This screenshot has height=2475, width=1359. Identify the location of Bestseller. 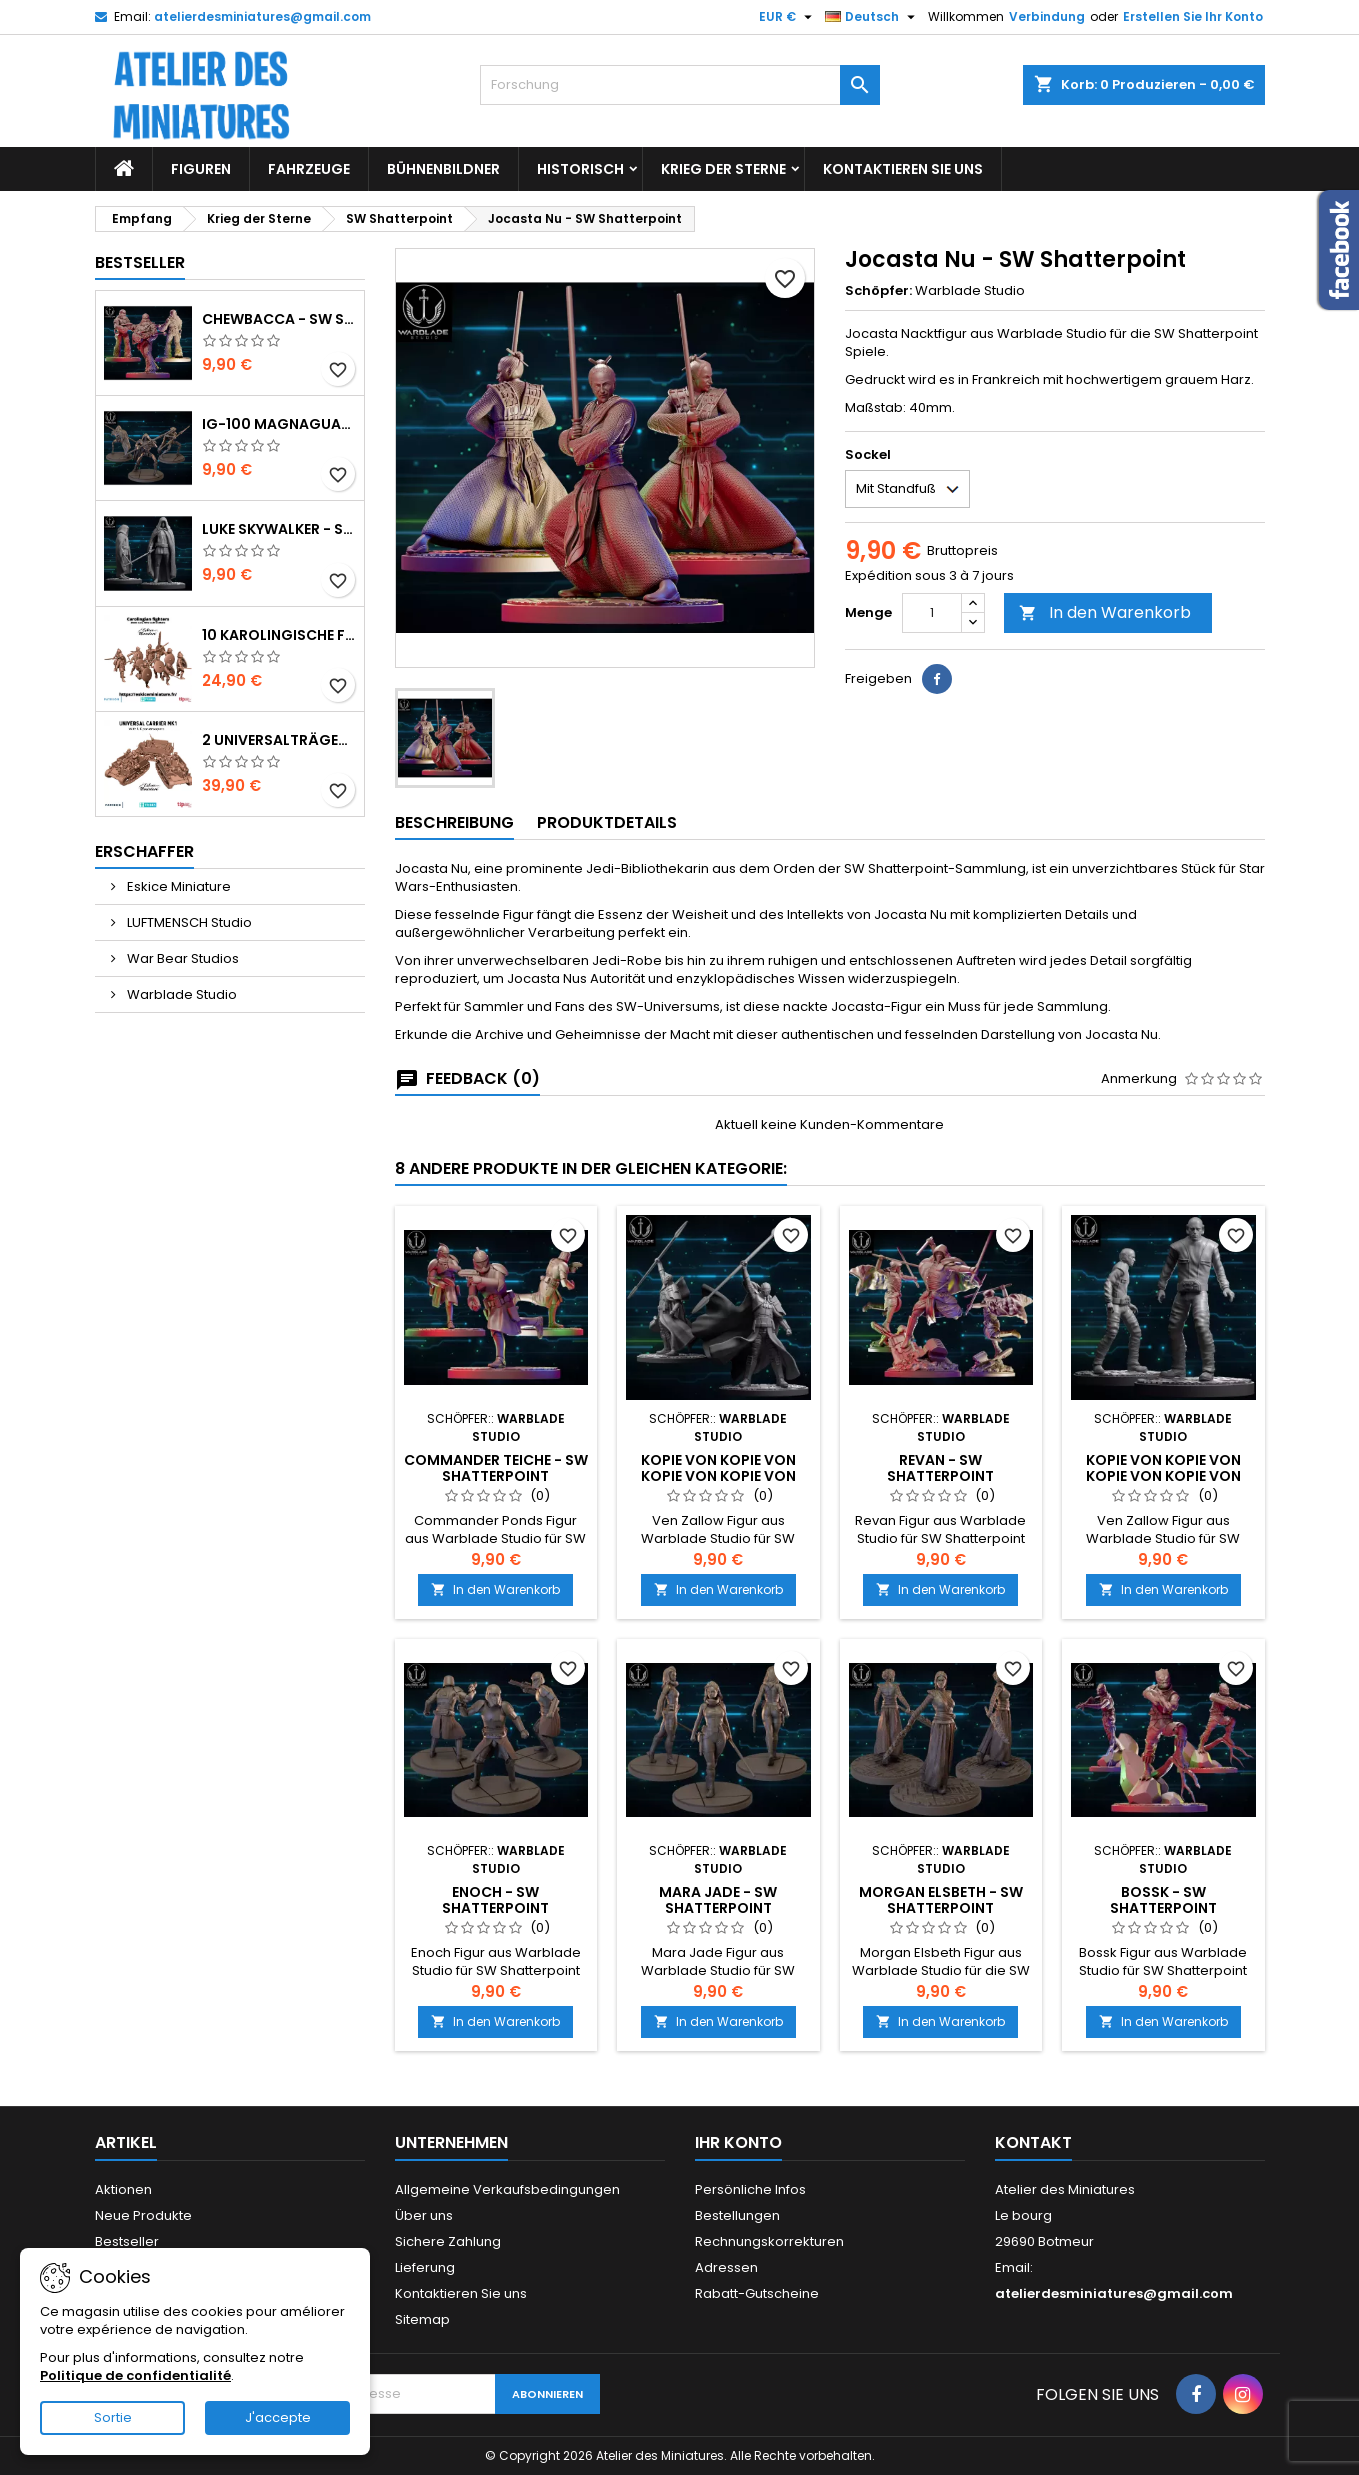
(140, 262).